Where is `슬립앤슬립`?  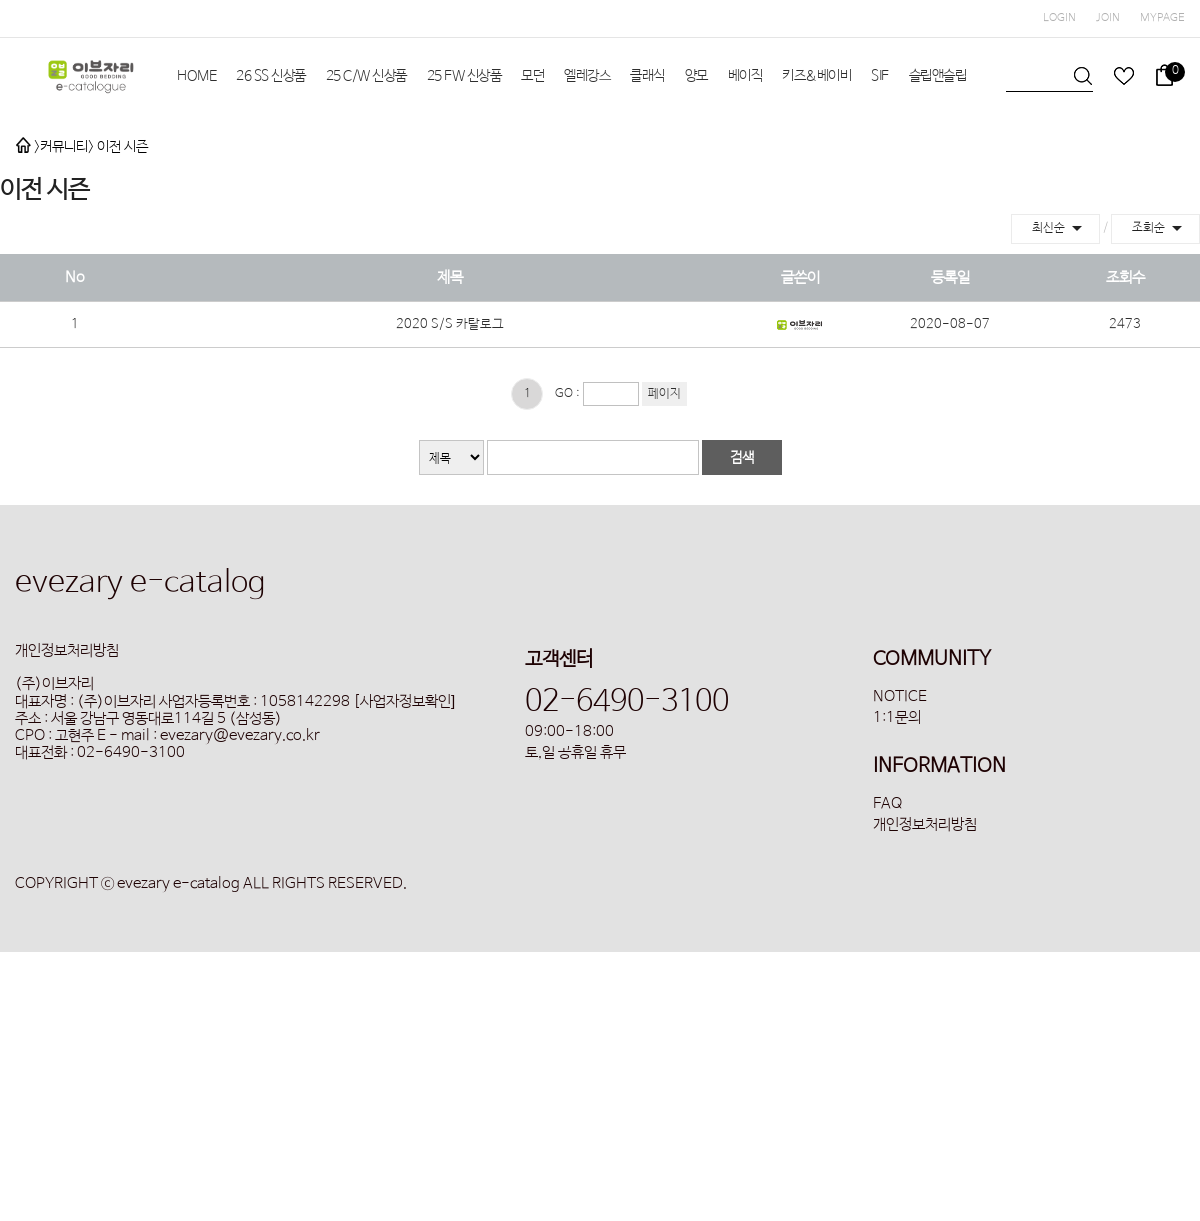 슬립앤슬립 is located at coordinates (938, 76).